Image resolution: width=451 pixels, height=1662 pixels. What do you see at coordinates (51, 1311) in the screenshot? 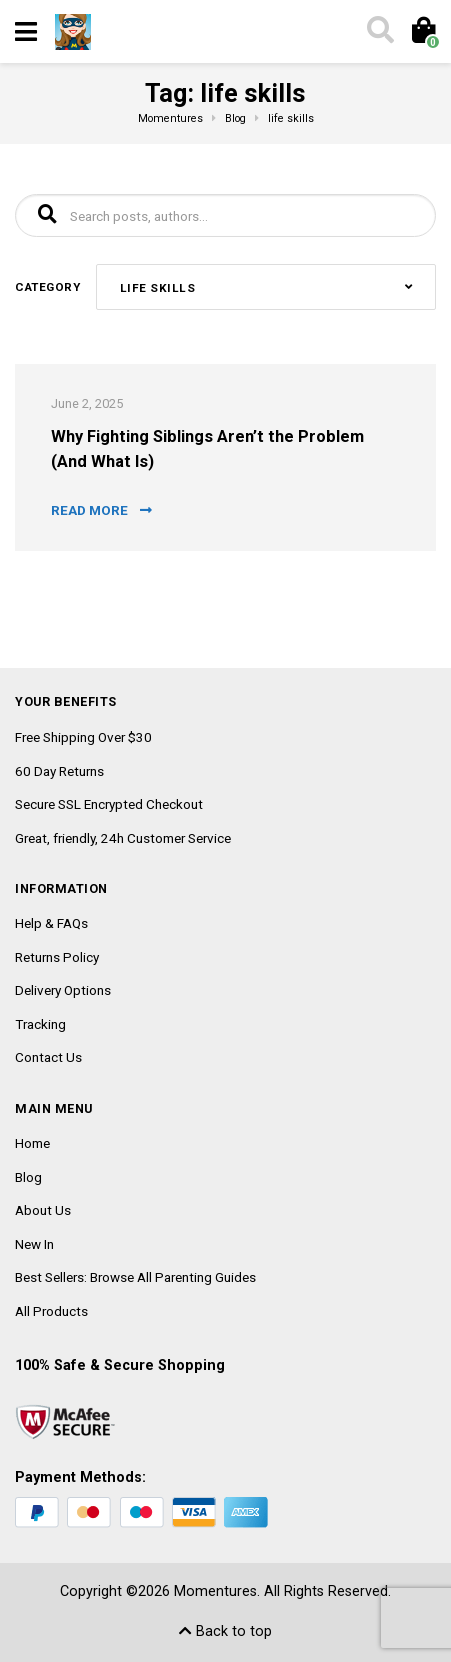
I see `All Products` at bounding box center [51, 1311].